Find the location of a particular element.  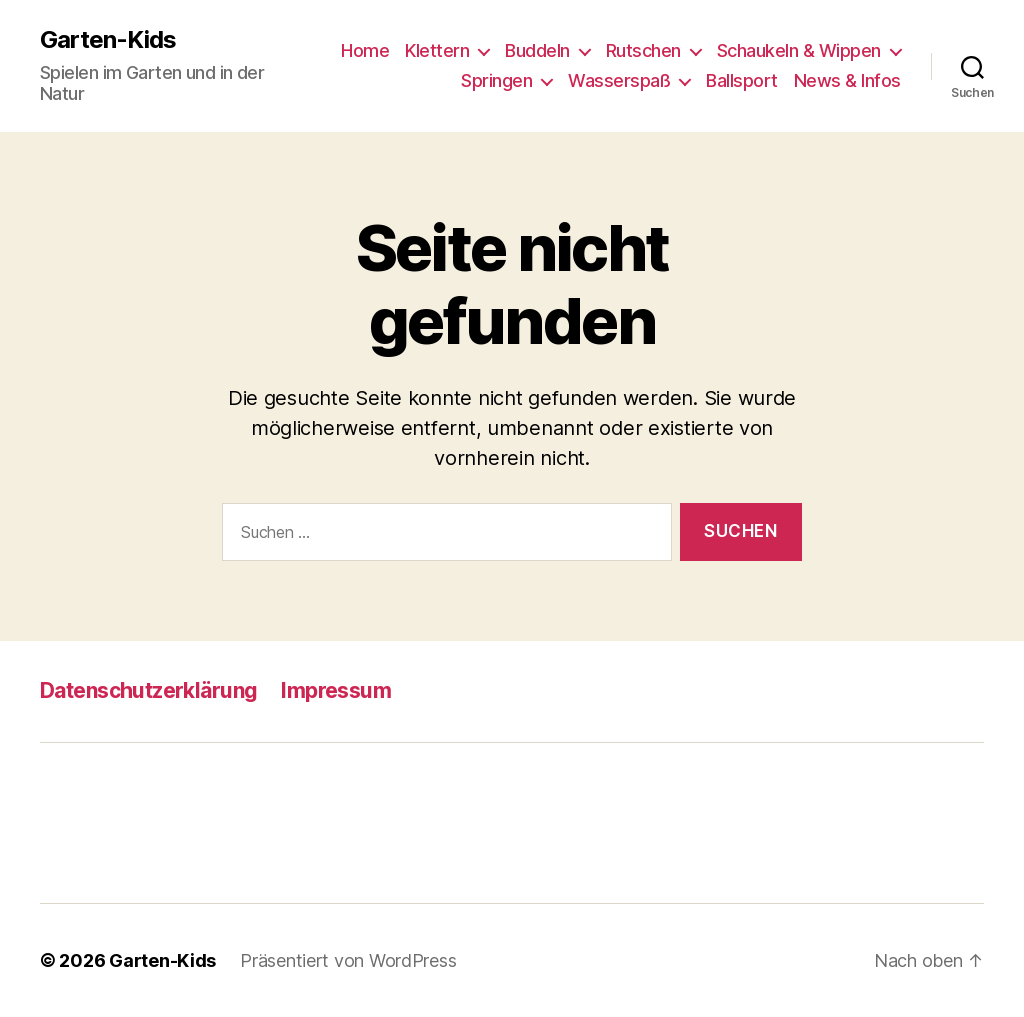

Klettern is located at coordinates (437, 50).